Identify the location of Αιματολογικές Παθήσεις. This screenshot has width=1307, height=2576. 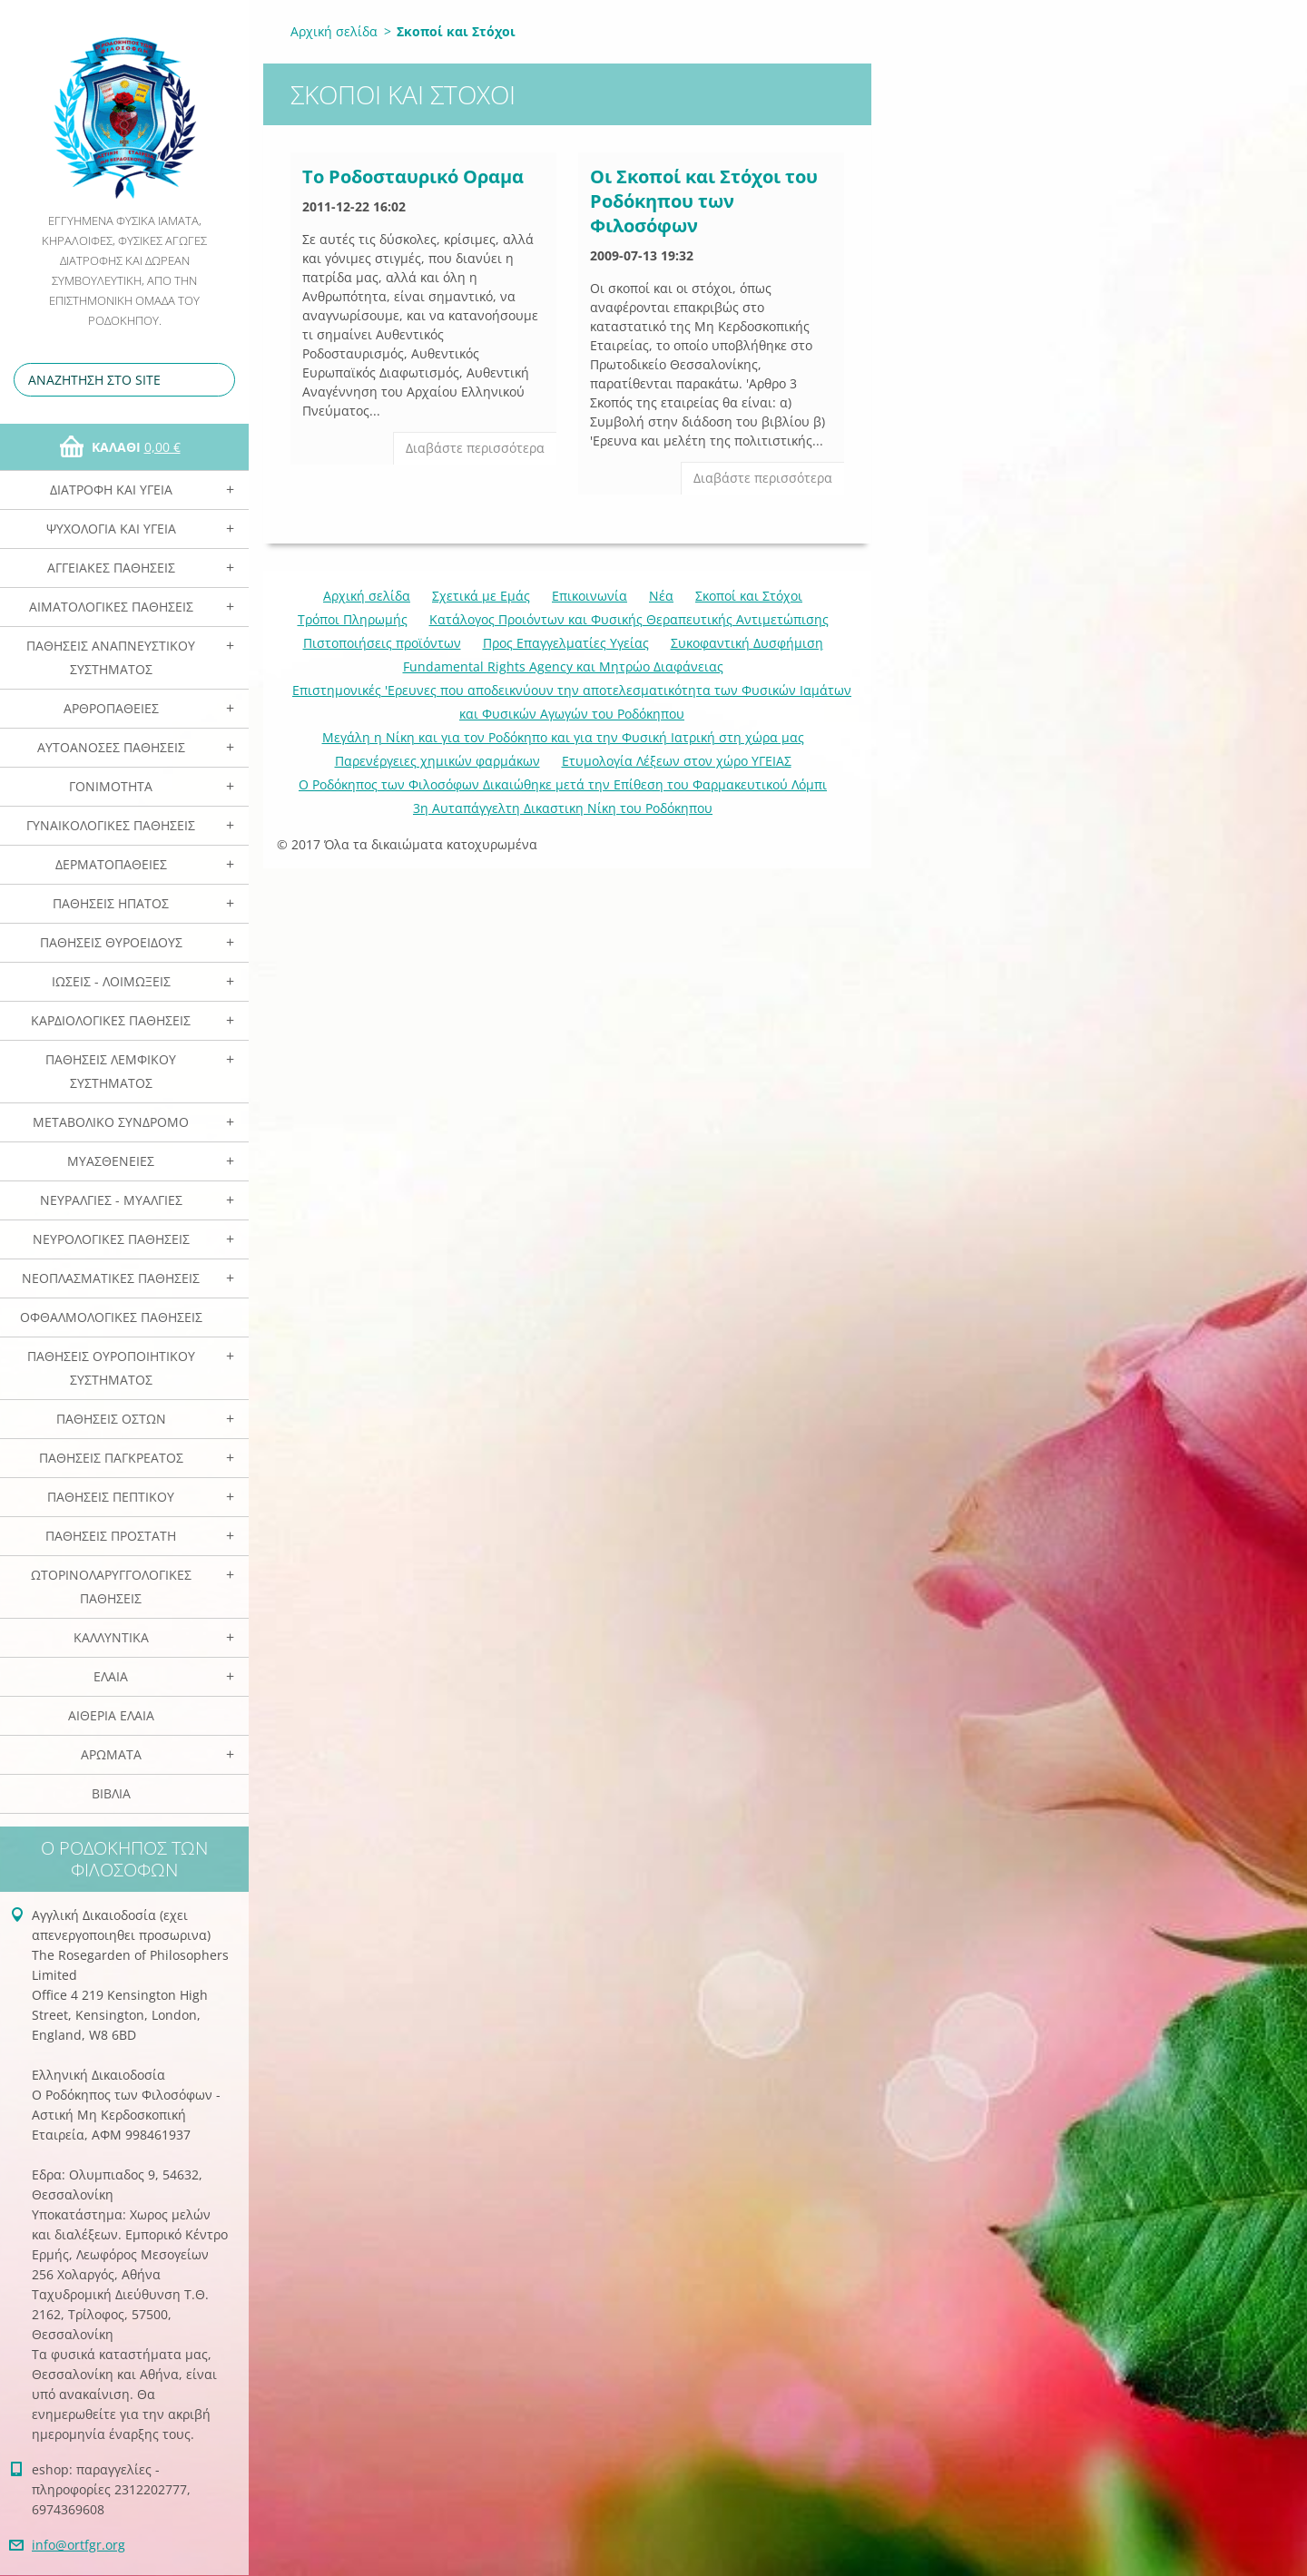
(111, 606).